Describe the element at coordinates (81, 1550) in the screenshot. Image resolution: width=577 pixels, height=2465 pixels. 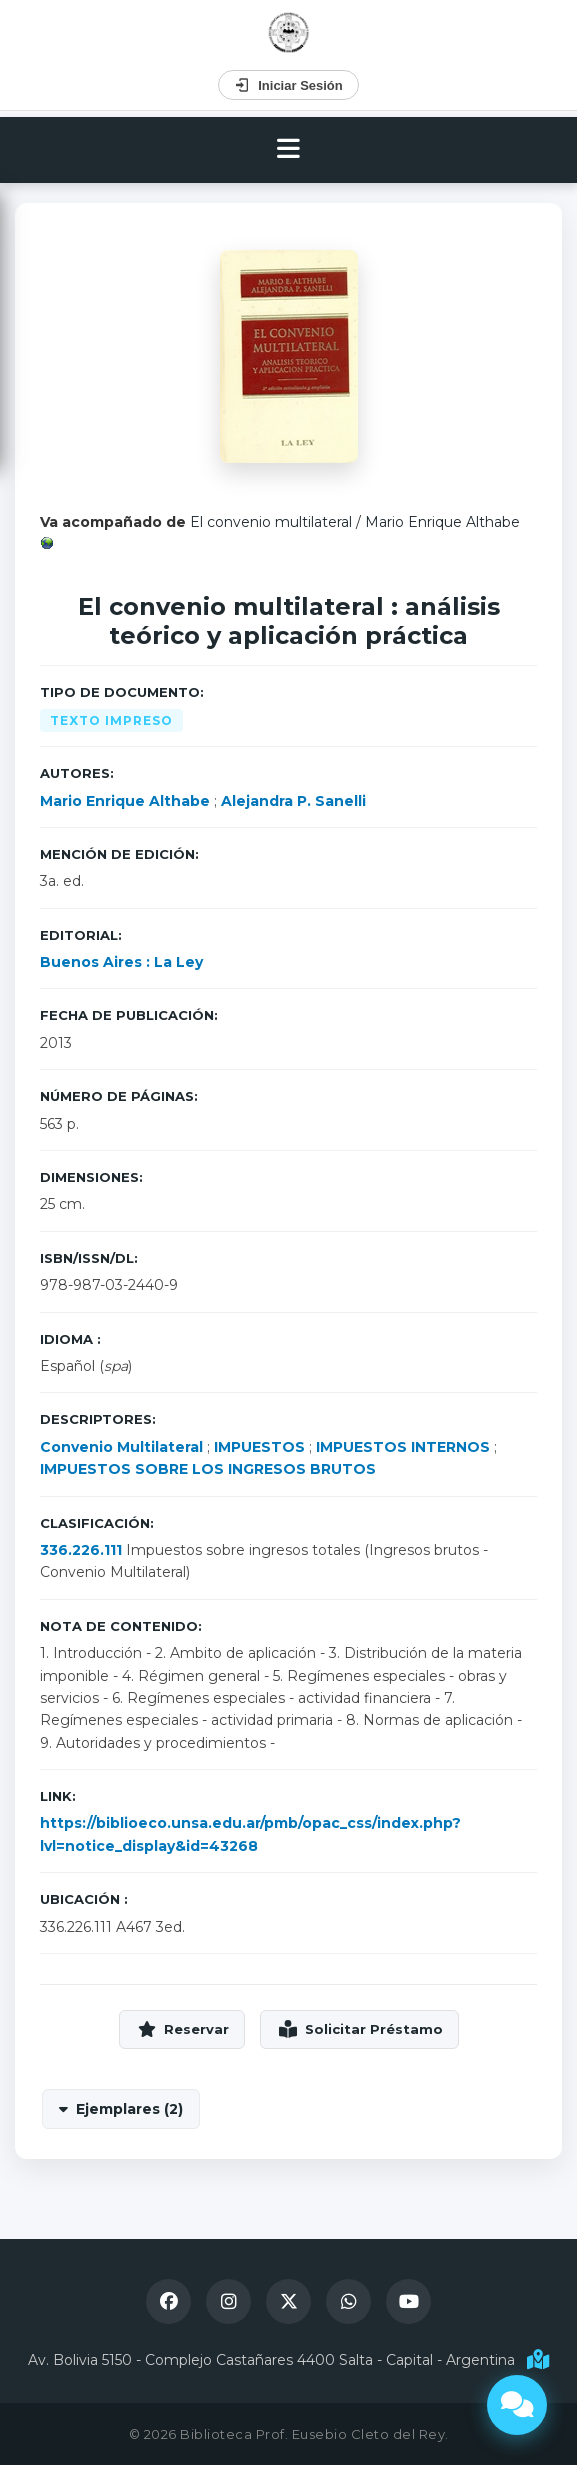
I see `336.226.111` at that location.